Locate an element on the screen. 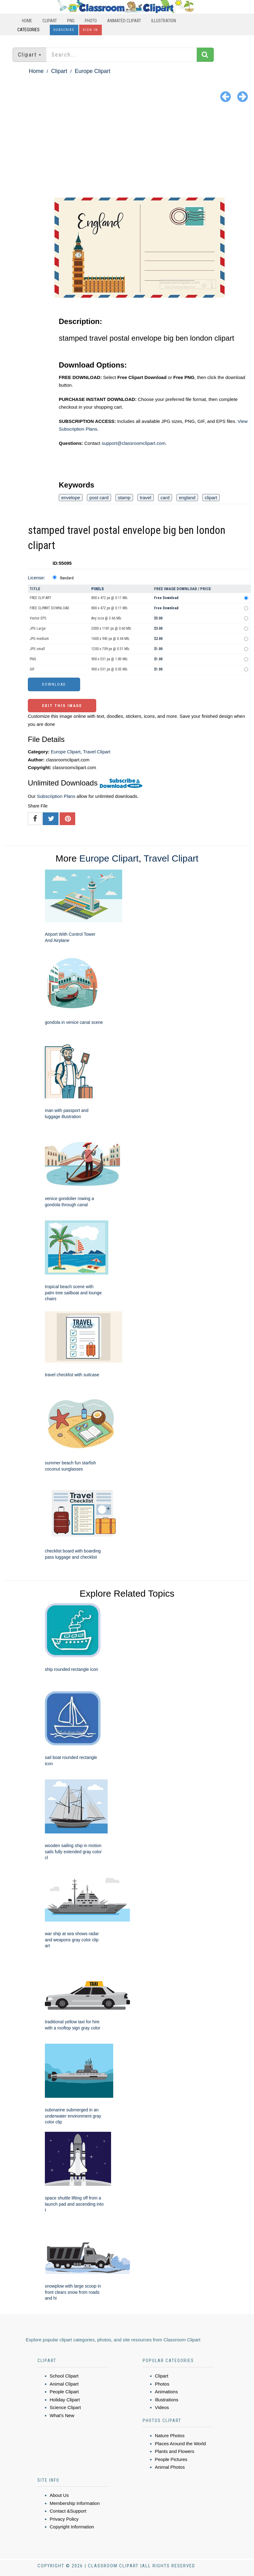 The width and height of the screenshot is (254, 2576). Subscribe is located at coordinates (64, 30).